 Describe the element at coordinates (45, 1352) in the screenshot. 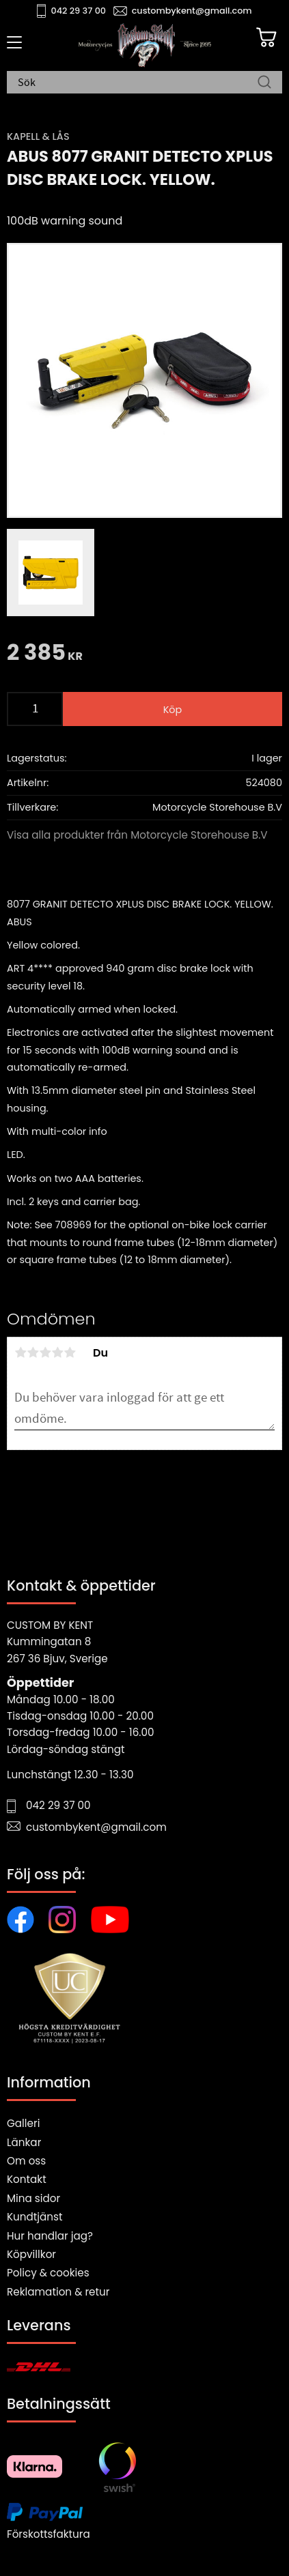

I see `3 stjärnor` at that location.